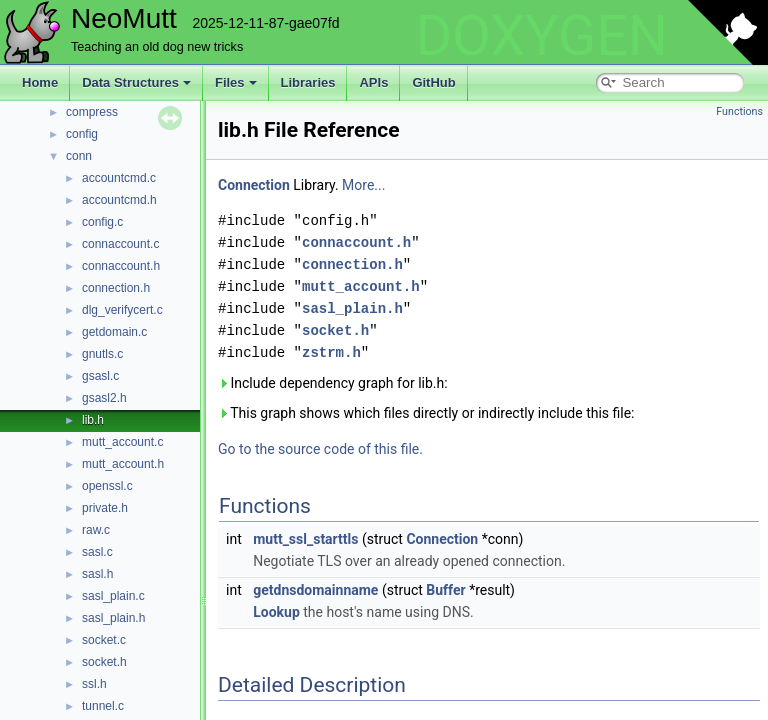  What do you see at coordinates (121, 266) in the screenshot?
I see `connaccount.h` at bounding box center [121, 266].